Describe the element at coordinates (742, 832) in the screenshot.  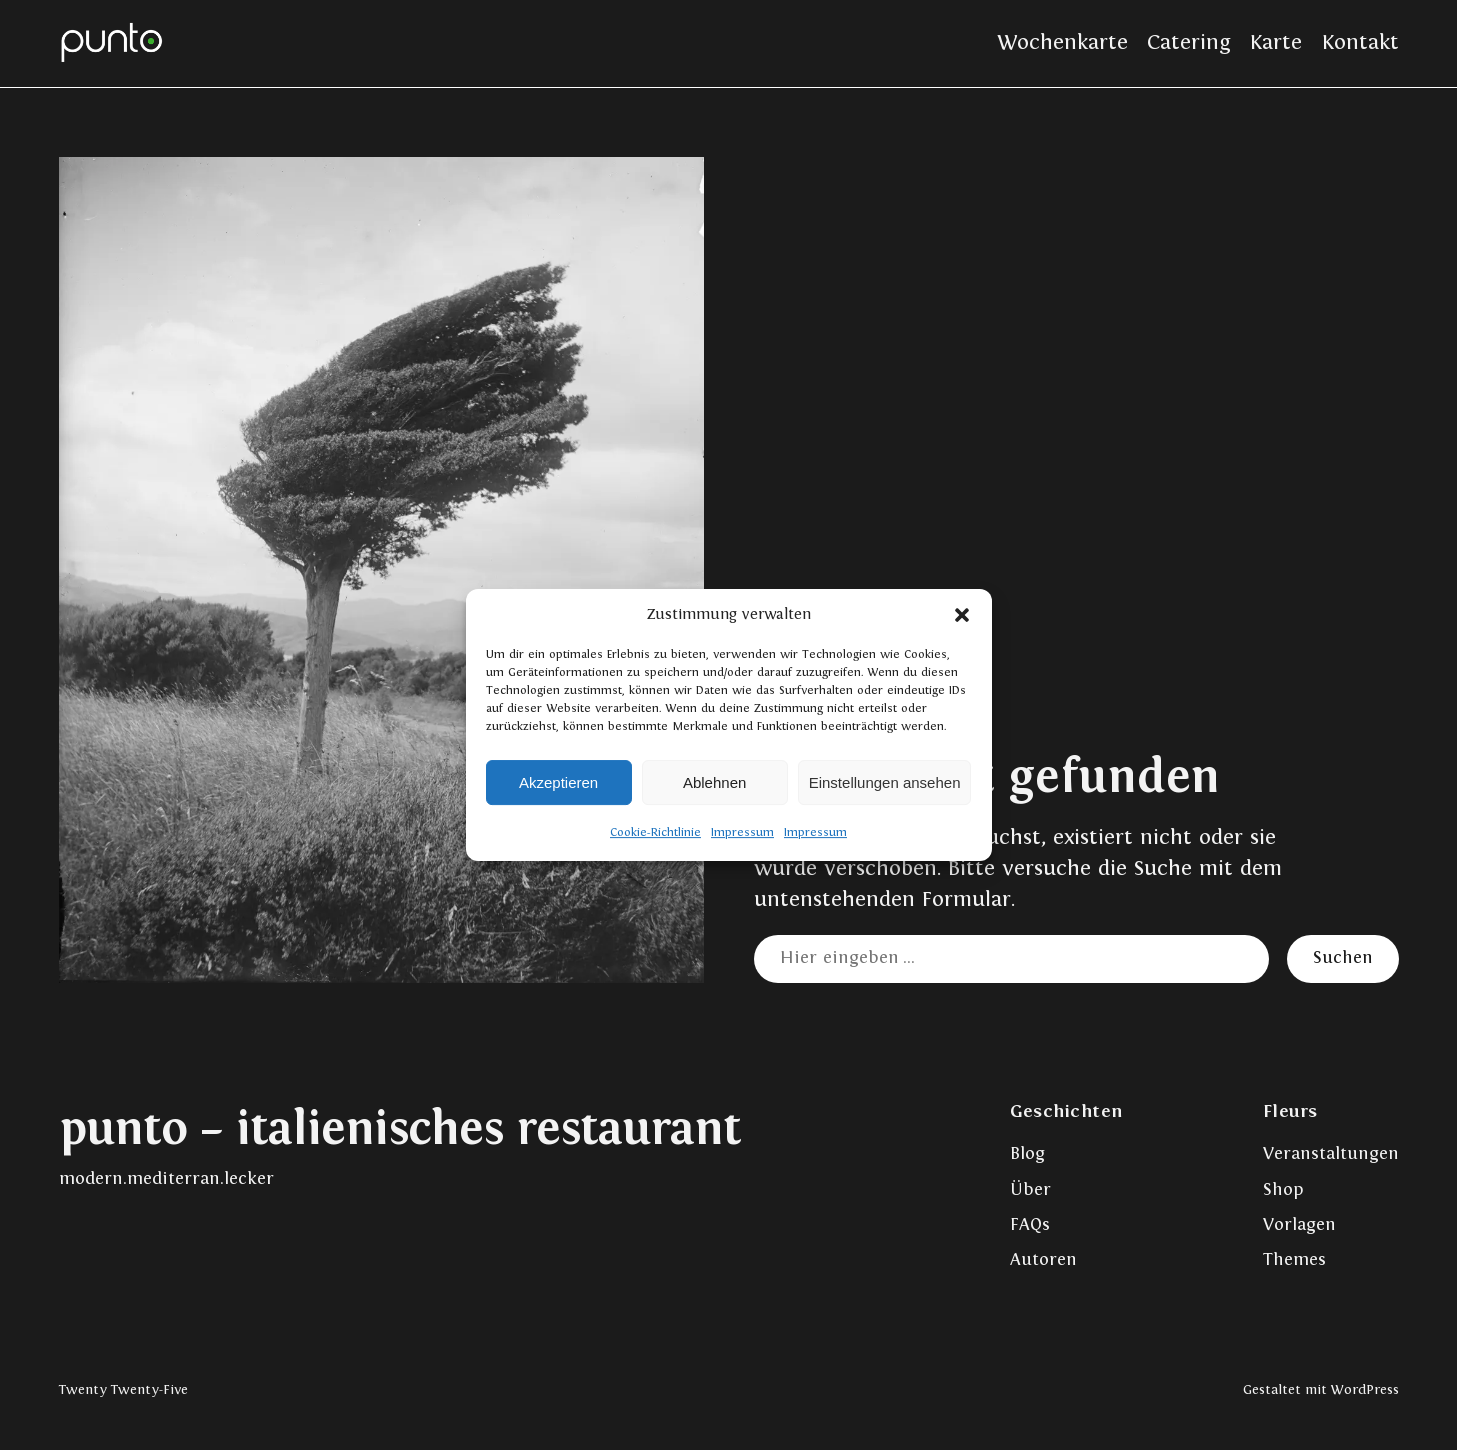
I see `Impressum` at that location.